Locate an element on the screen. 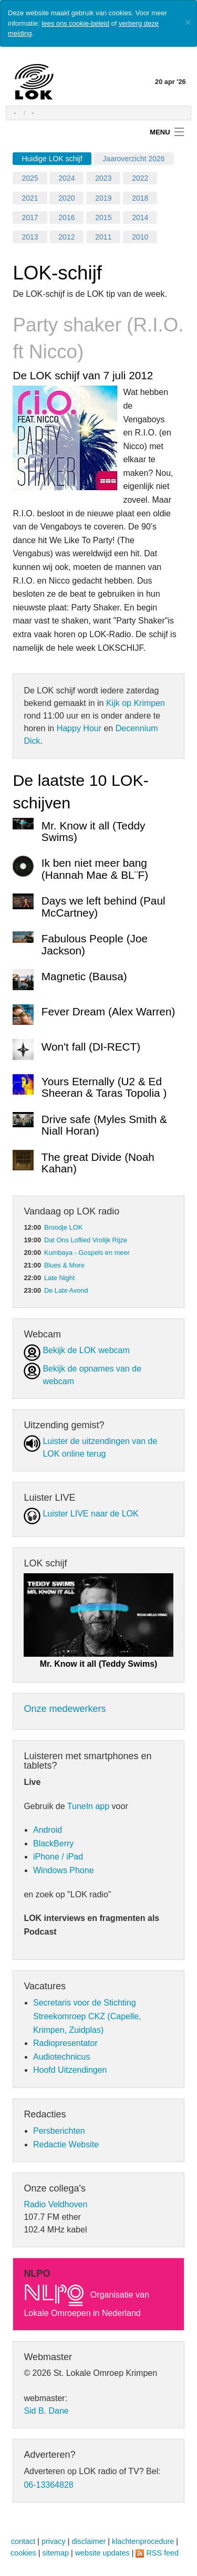 The width and height of the screenshot is (197, 2576). De Late Avond is located at coordinates (66, 1290).